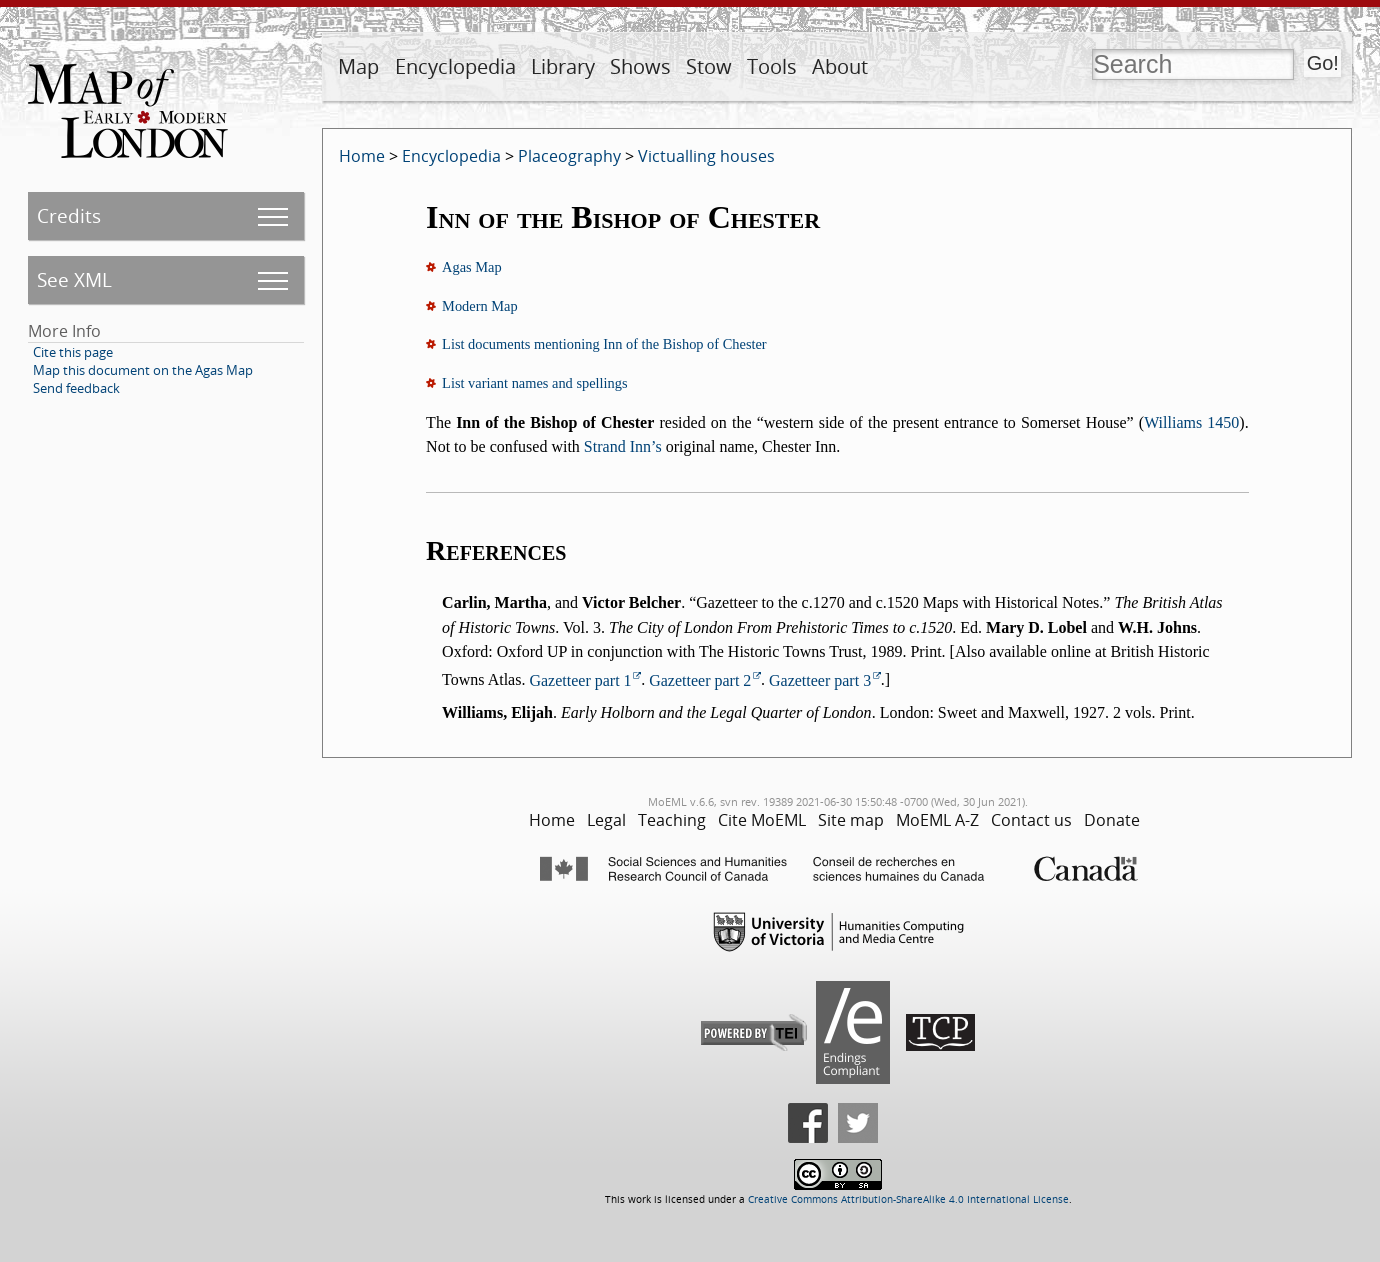 This screenshot has width=1380, height=1262. I want to click on Library, so click(563, 66).